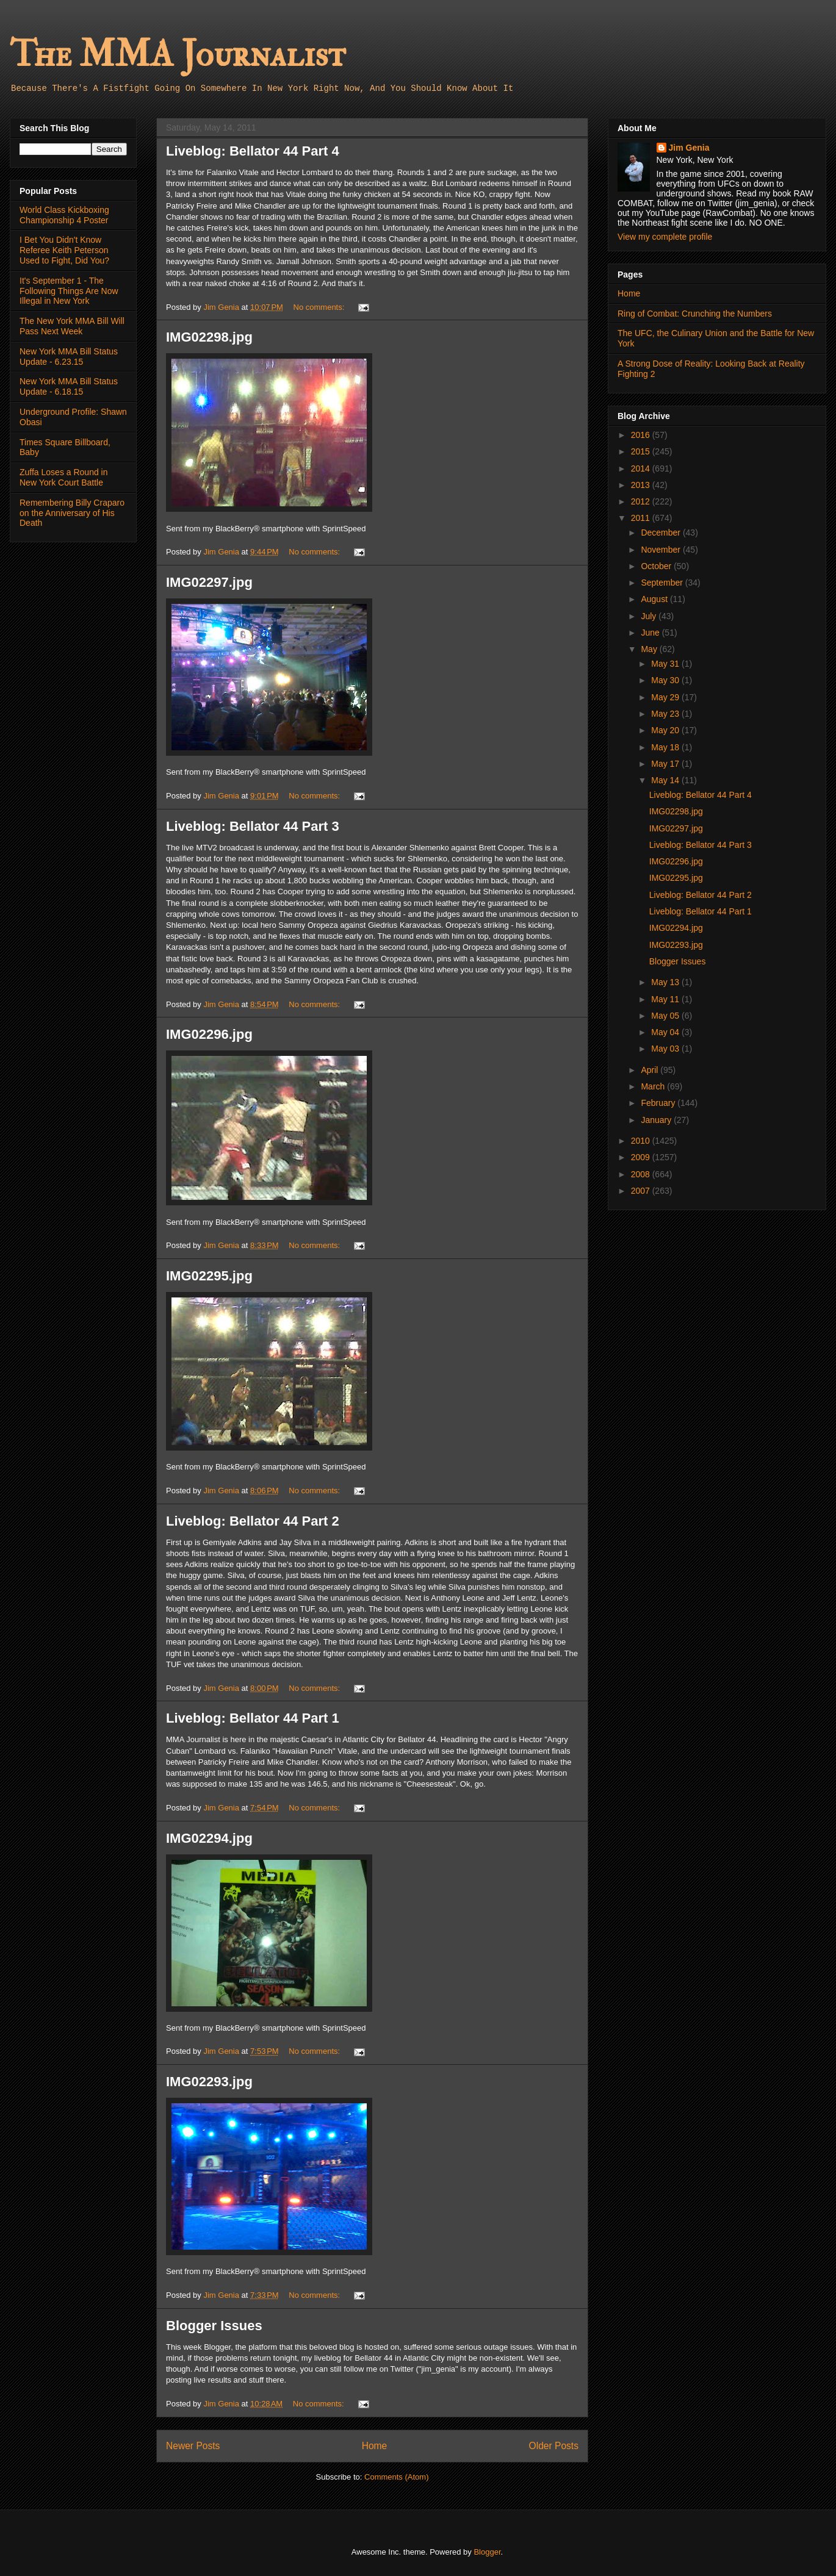  What do you see at coordinates (666, 780) in the screenshot?
I see `May 14` at bounding box center [666, 780].